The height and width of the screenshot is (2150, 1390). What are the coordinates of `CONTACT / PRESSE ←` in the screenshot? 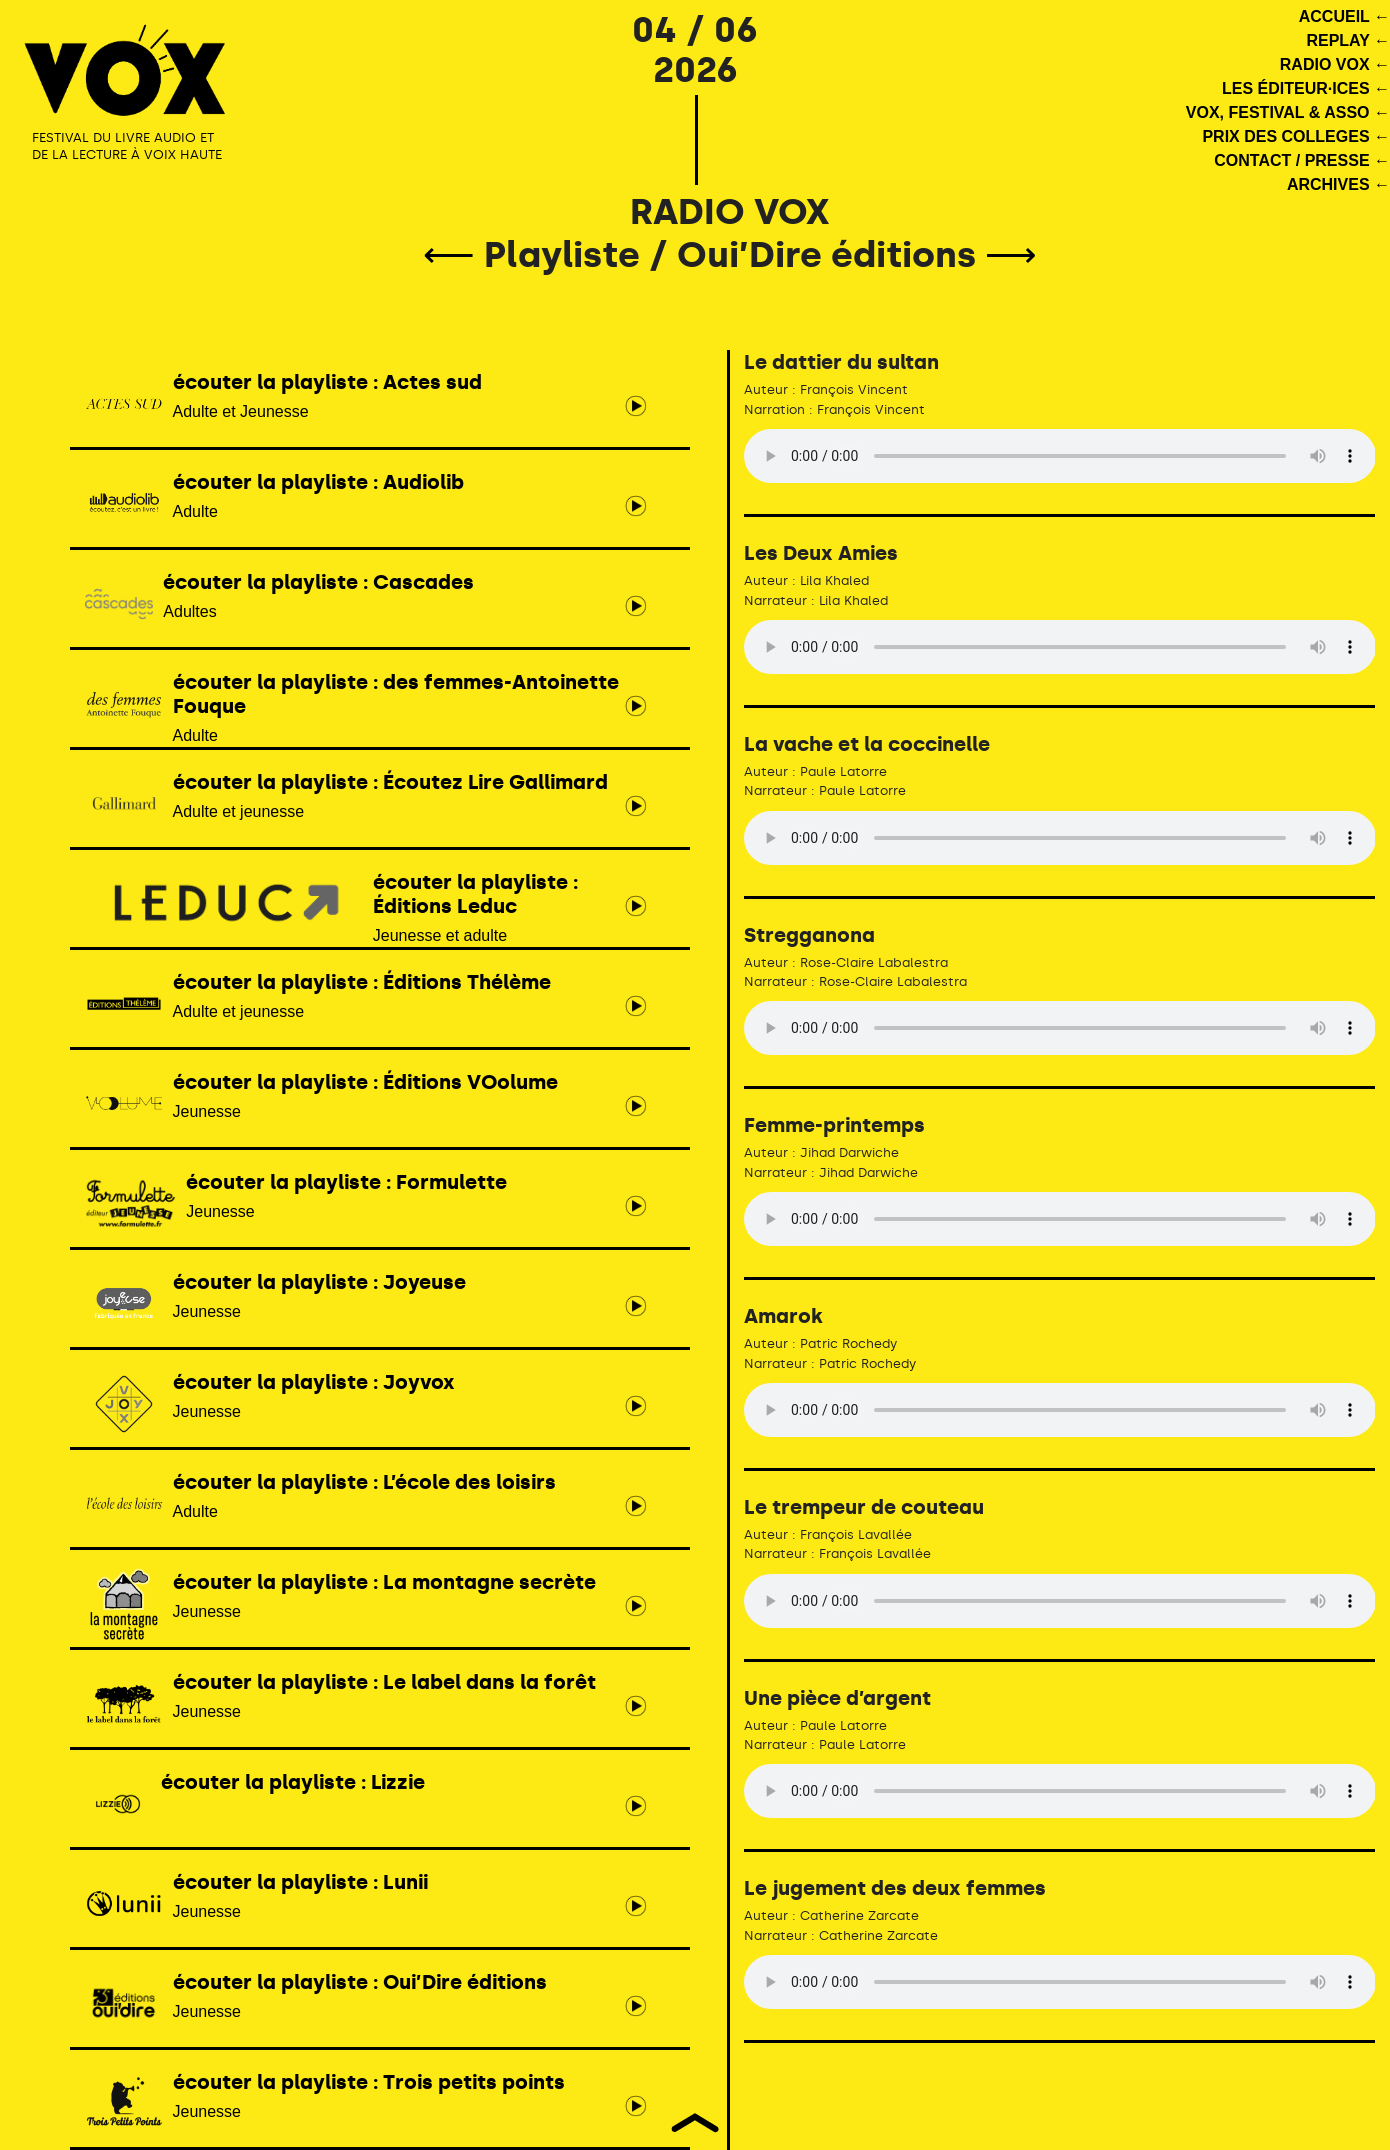 It's located at (1302, 160).